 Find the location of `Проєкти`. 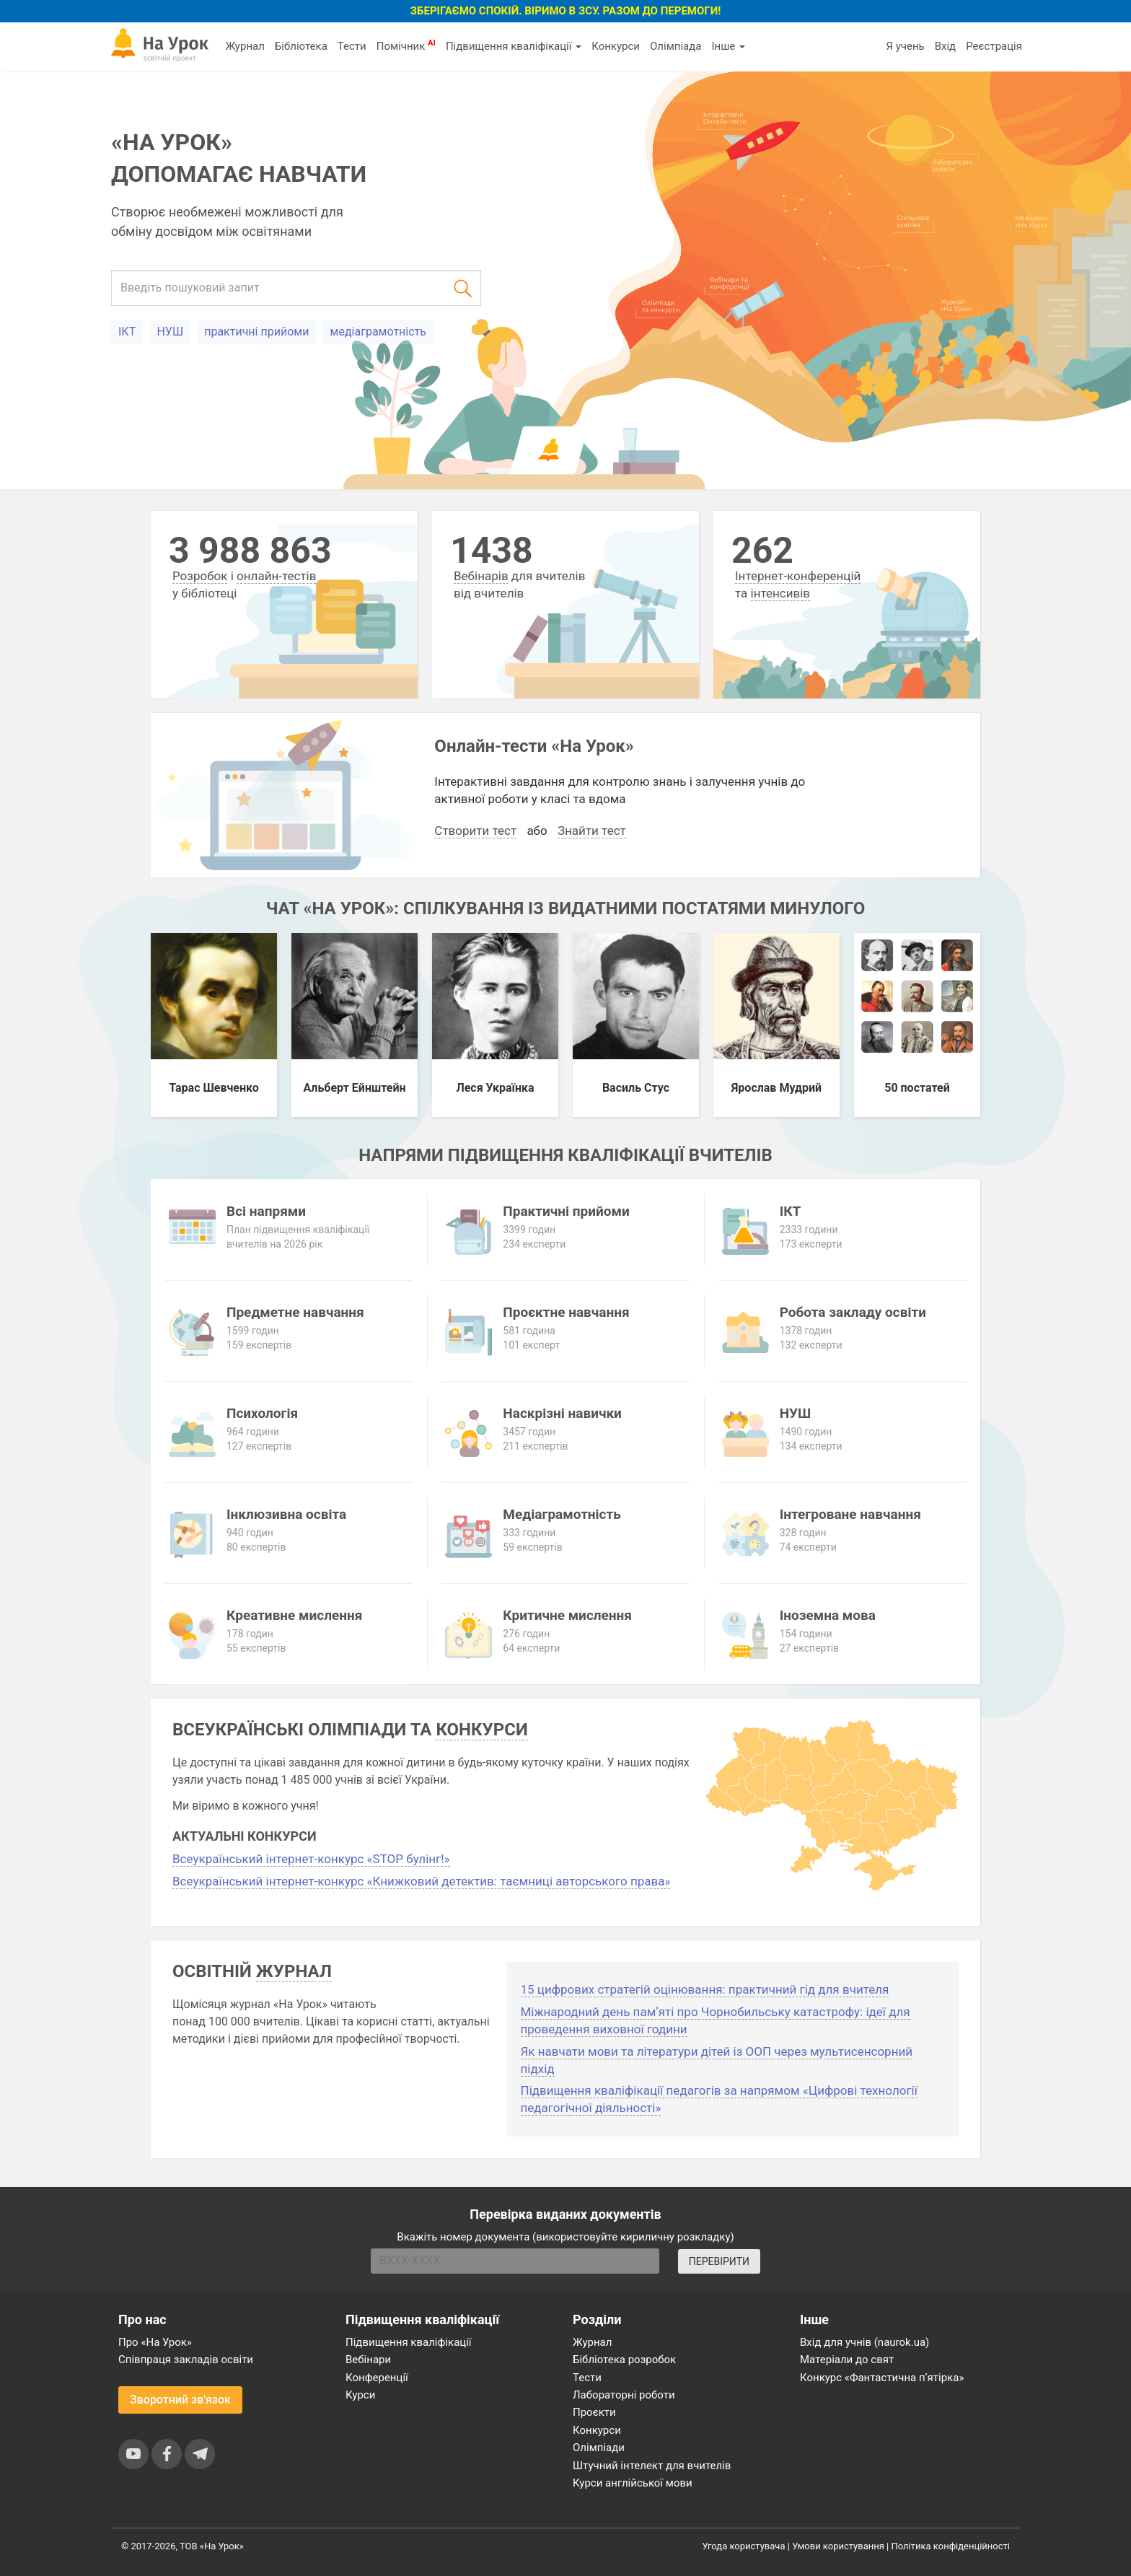

Проєкти is located at coordinates (594, 2412).